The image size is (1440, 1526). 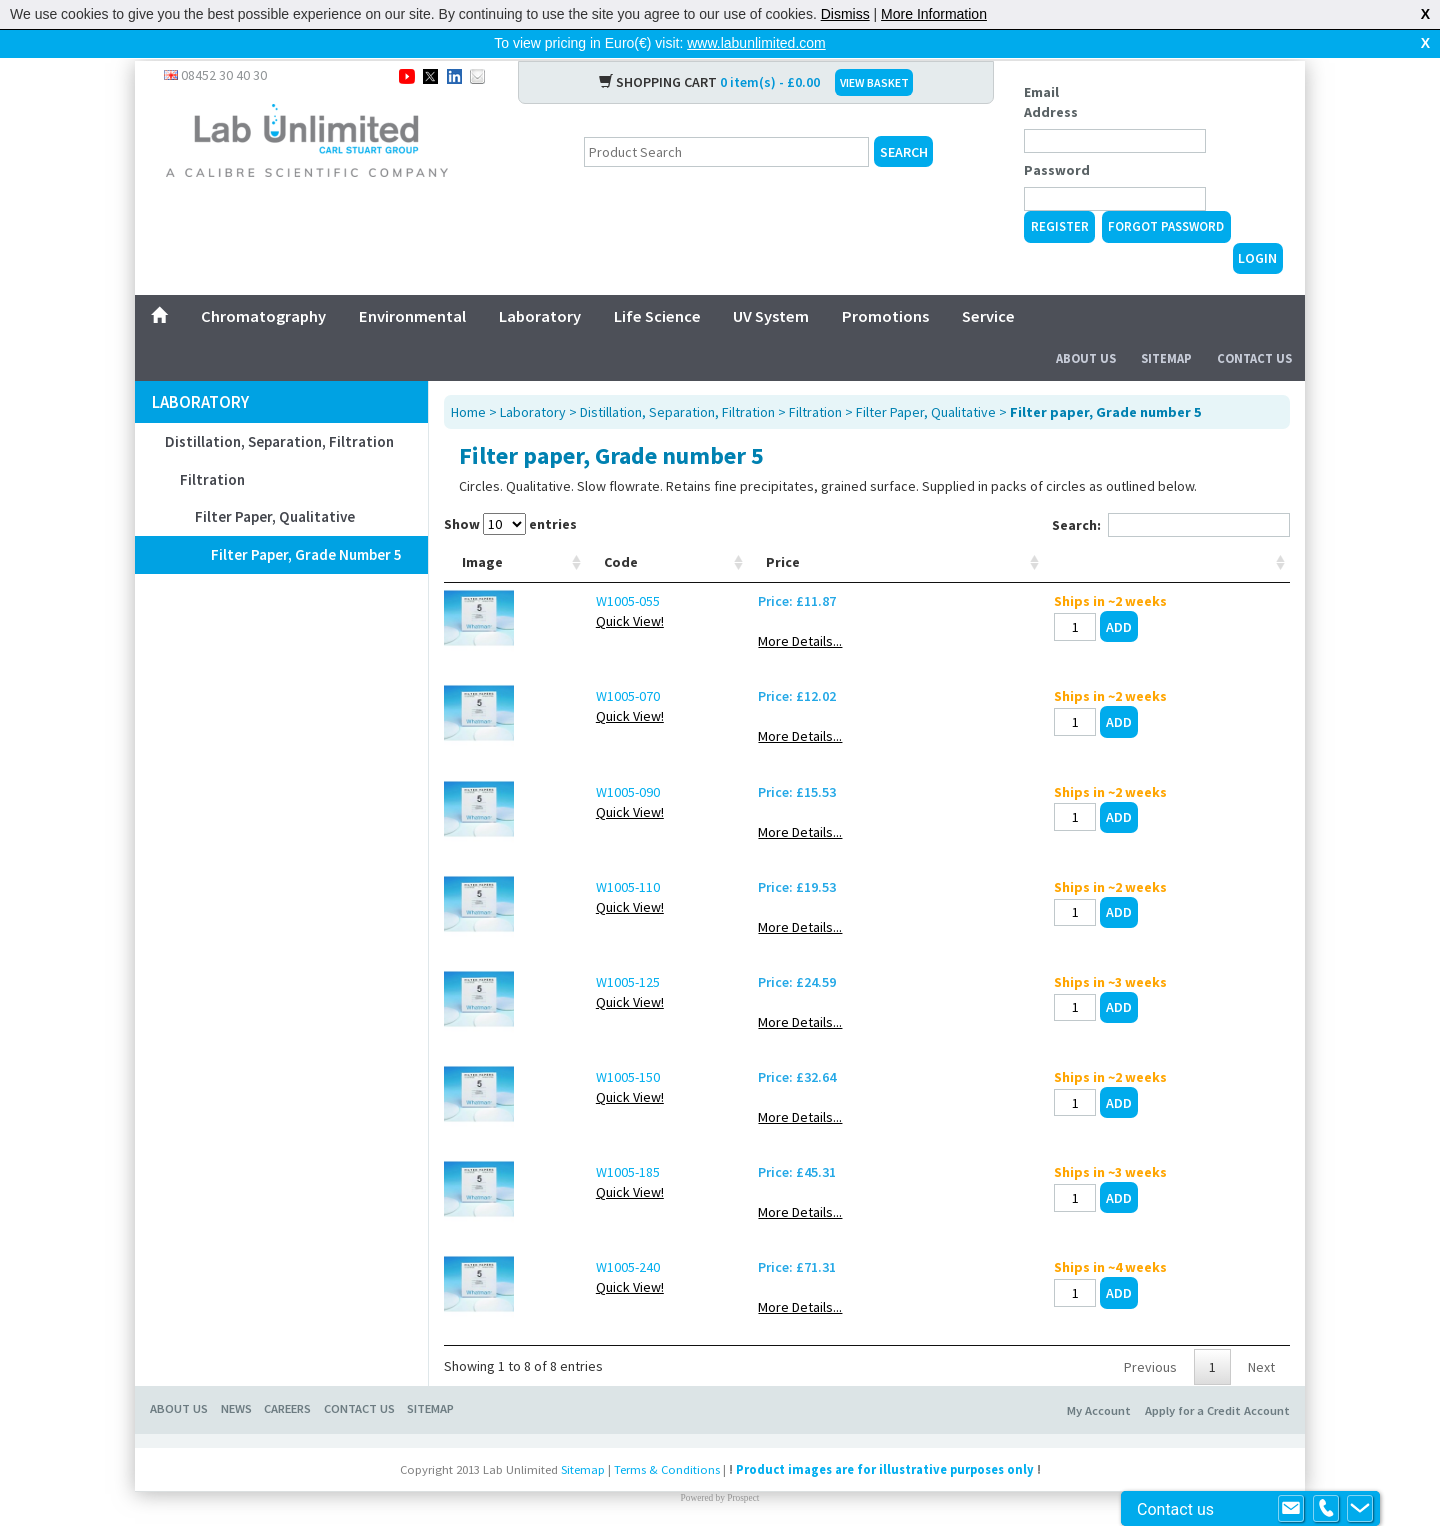 What do you see at coordinates (885, 284) in the screenshot?
I see `Promotions` at bounding box center [885, 284].